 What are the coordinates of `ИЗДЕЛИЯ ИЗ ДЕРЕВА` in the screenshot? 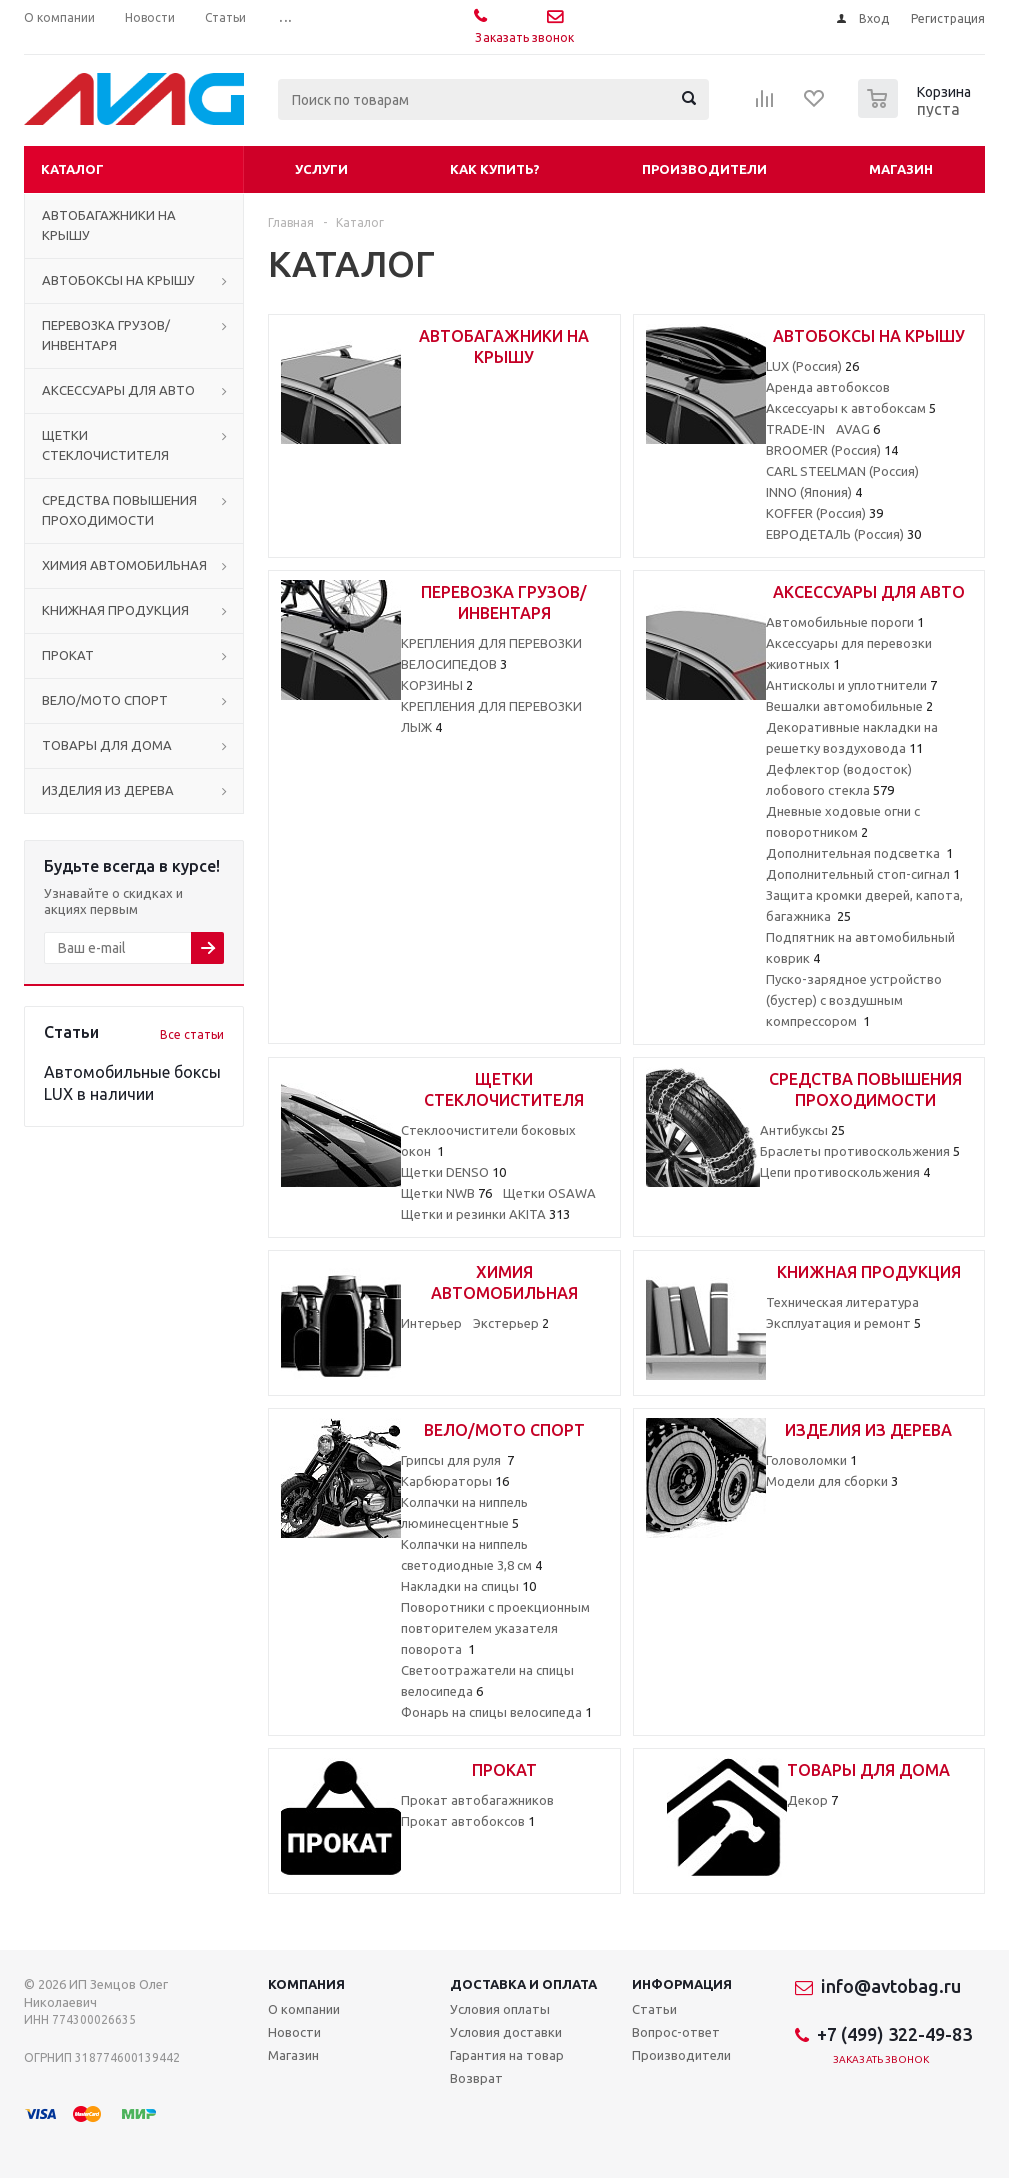 It's located at (108, 790).